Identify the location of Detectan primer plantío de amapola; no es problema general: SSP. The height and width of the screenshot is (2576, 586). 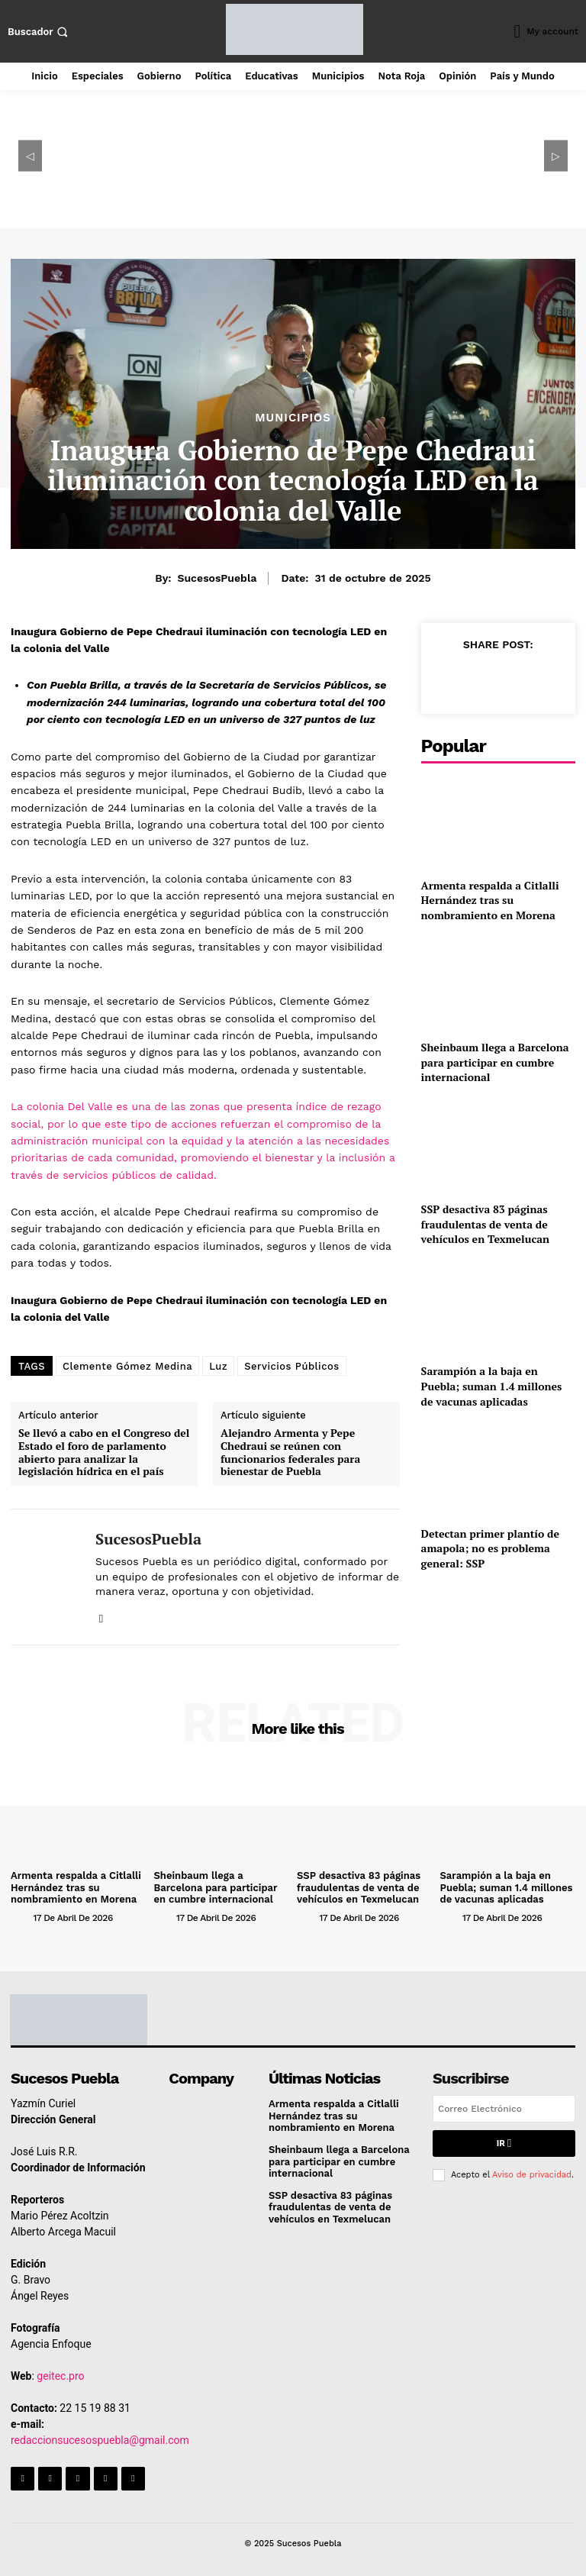
(490, 1548).